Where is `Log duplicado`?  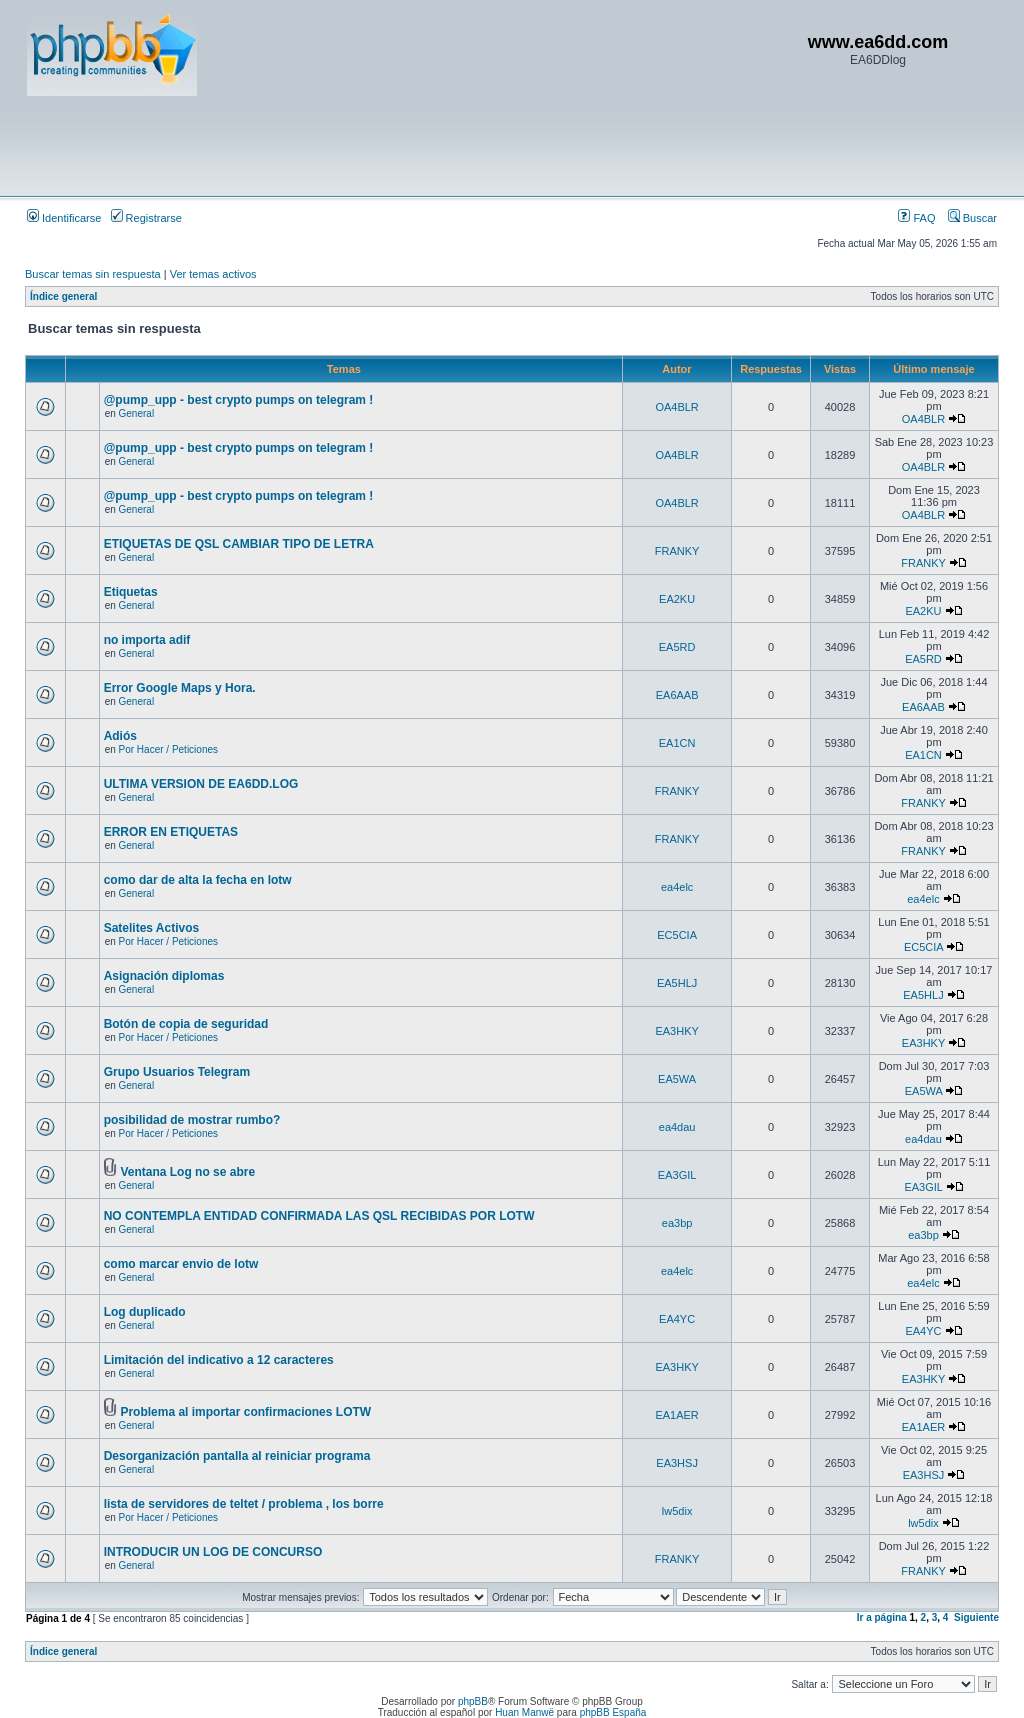
Log duplicado is located at coordinates (145, 1312).